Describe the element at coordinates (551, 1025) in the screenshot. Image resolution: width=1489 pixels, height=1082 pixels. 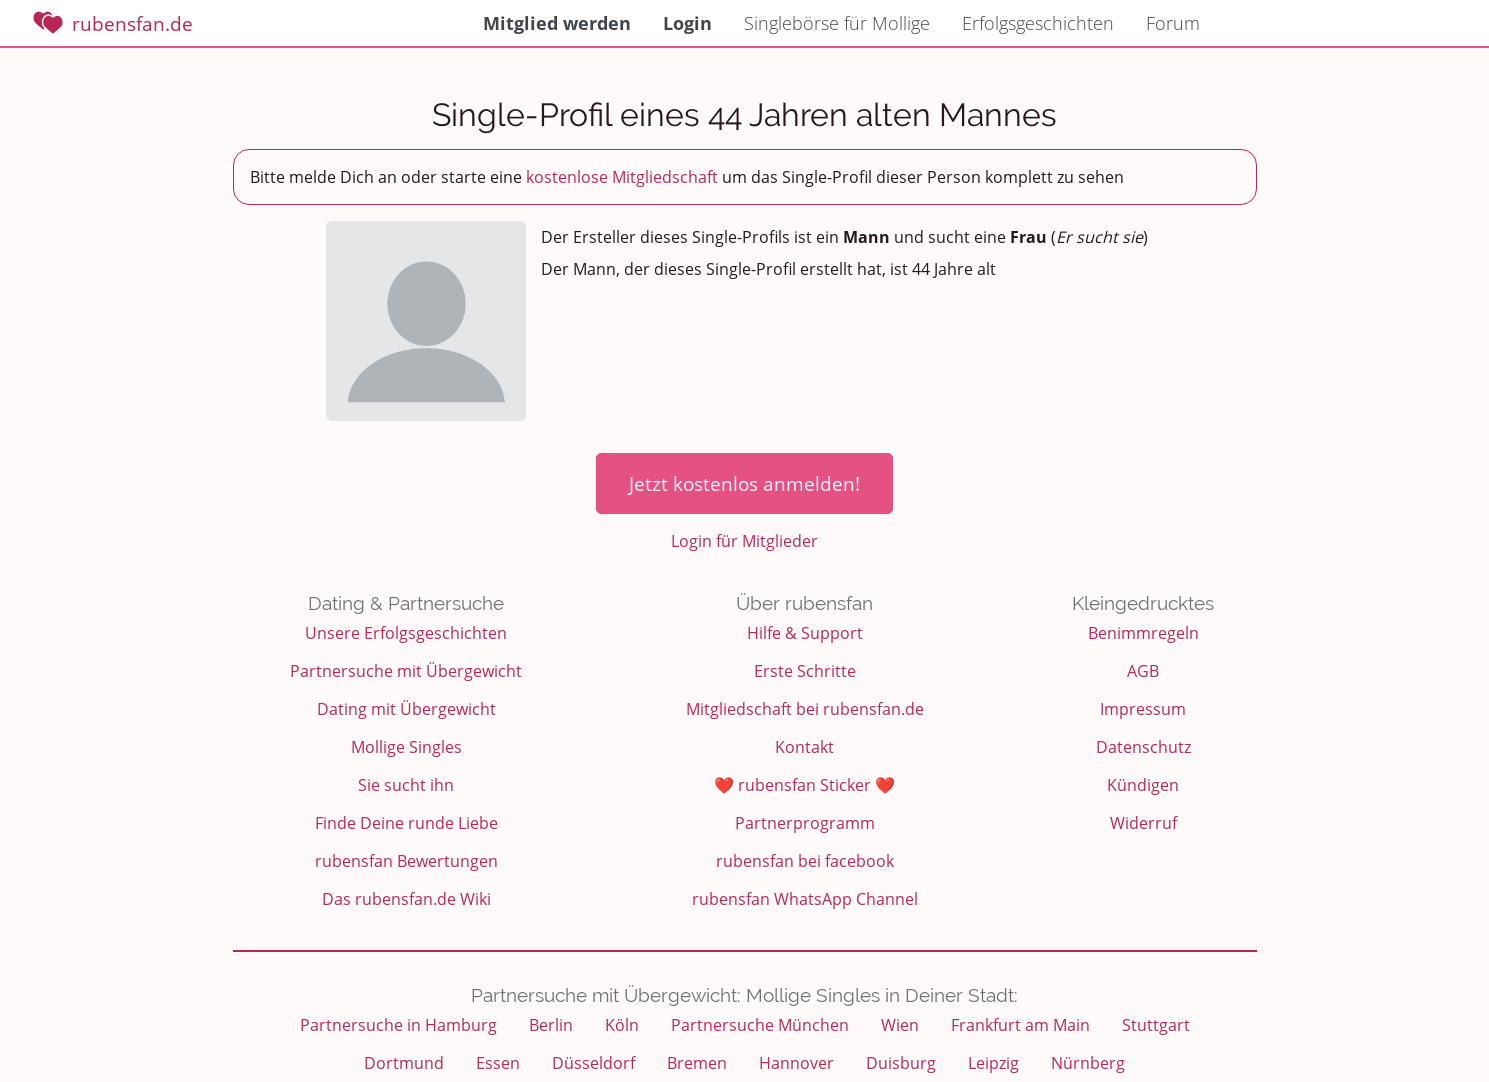
I see `Berlin` at that location.